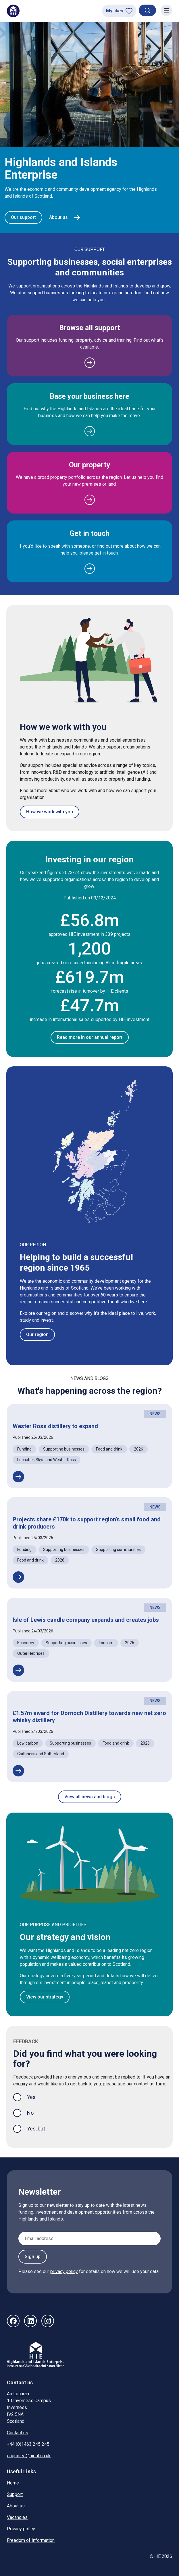 The height and width of the screenshot is (2576, 179). I want to click on enquiries@hient.co.uk, so click(29, 2455).